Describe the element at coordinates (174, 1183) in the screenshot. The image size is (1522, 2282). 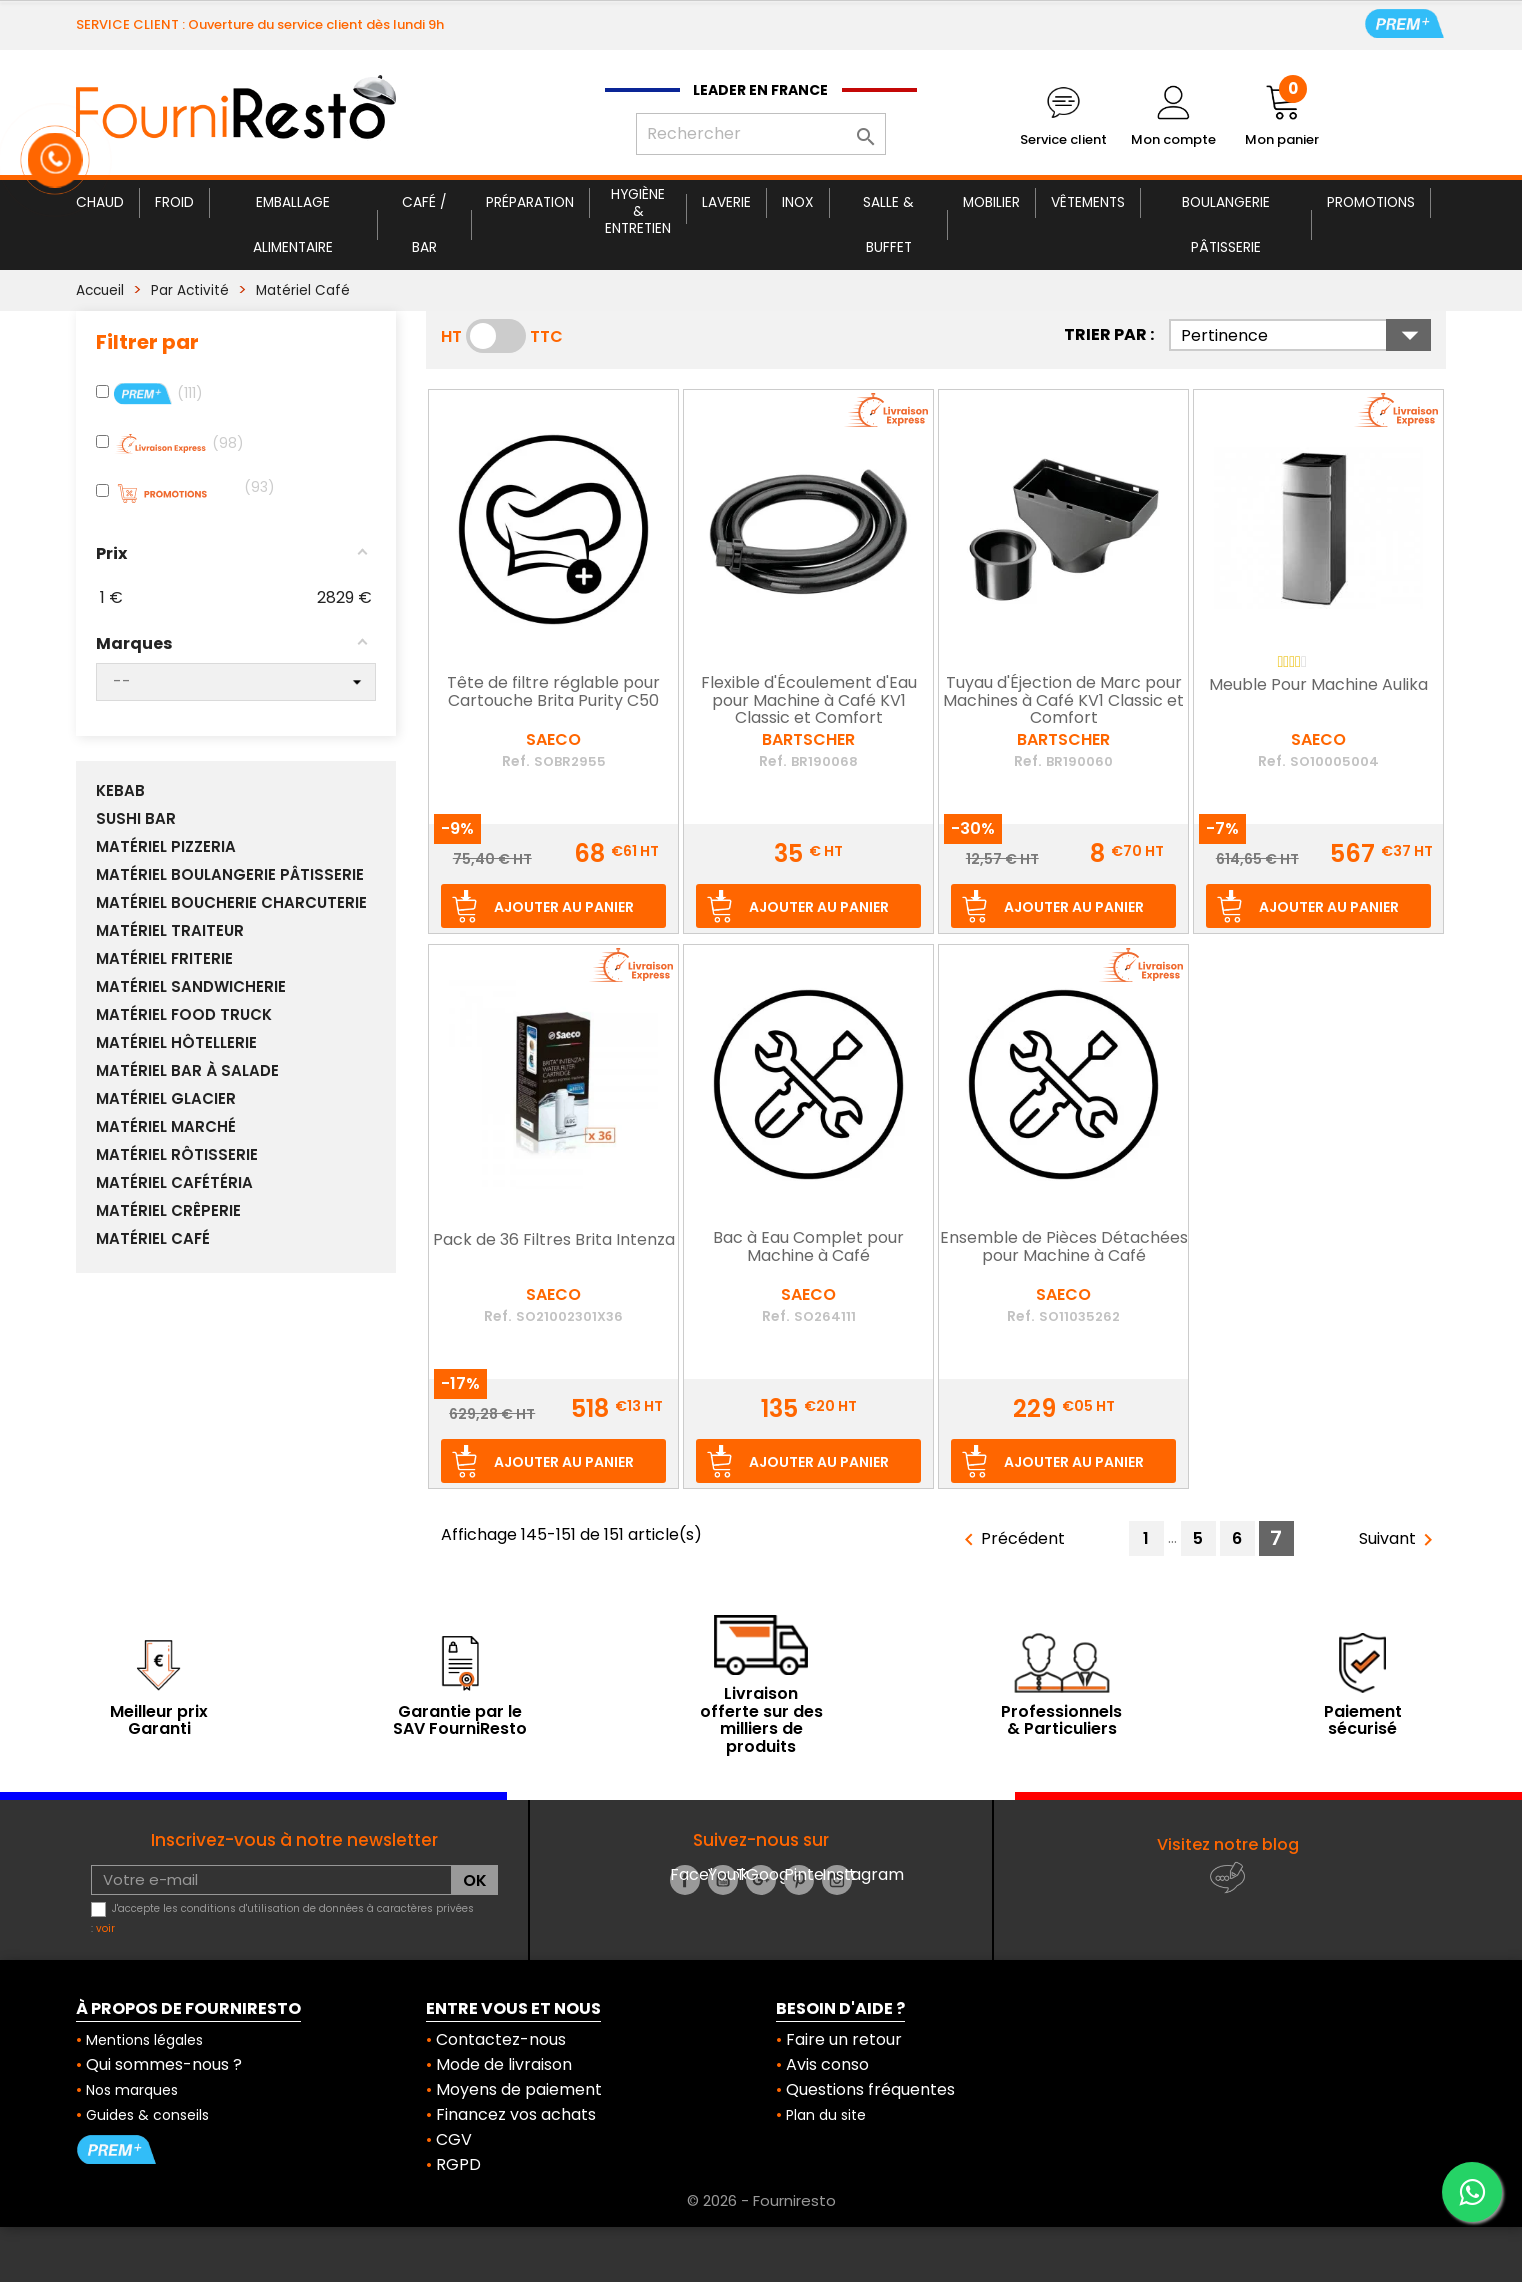
I see `Matériel Cafétéria` at that location.